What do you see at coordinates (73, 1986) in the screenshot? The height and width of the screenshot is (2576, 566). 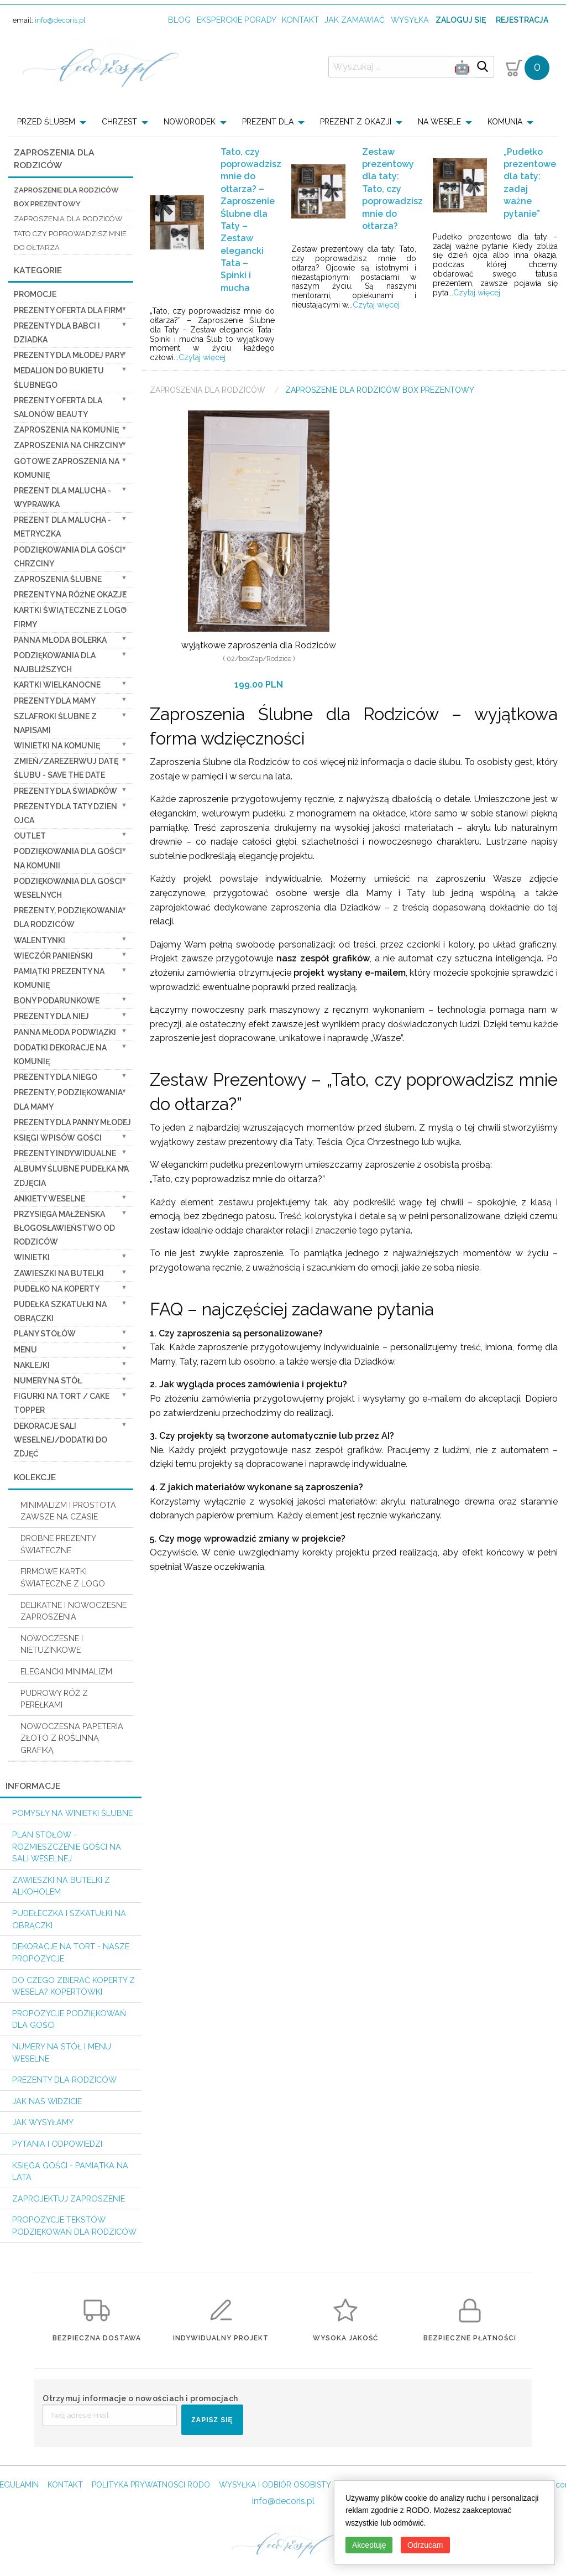 I see `do czego zbierać koperty z wesela? KOPERTÓWKI` at bounding box center [73, 1986].